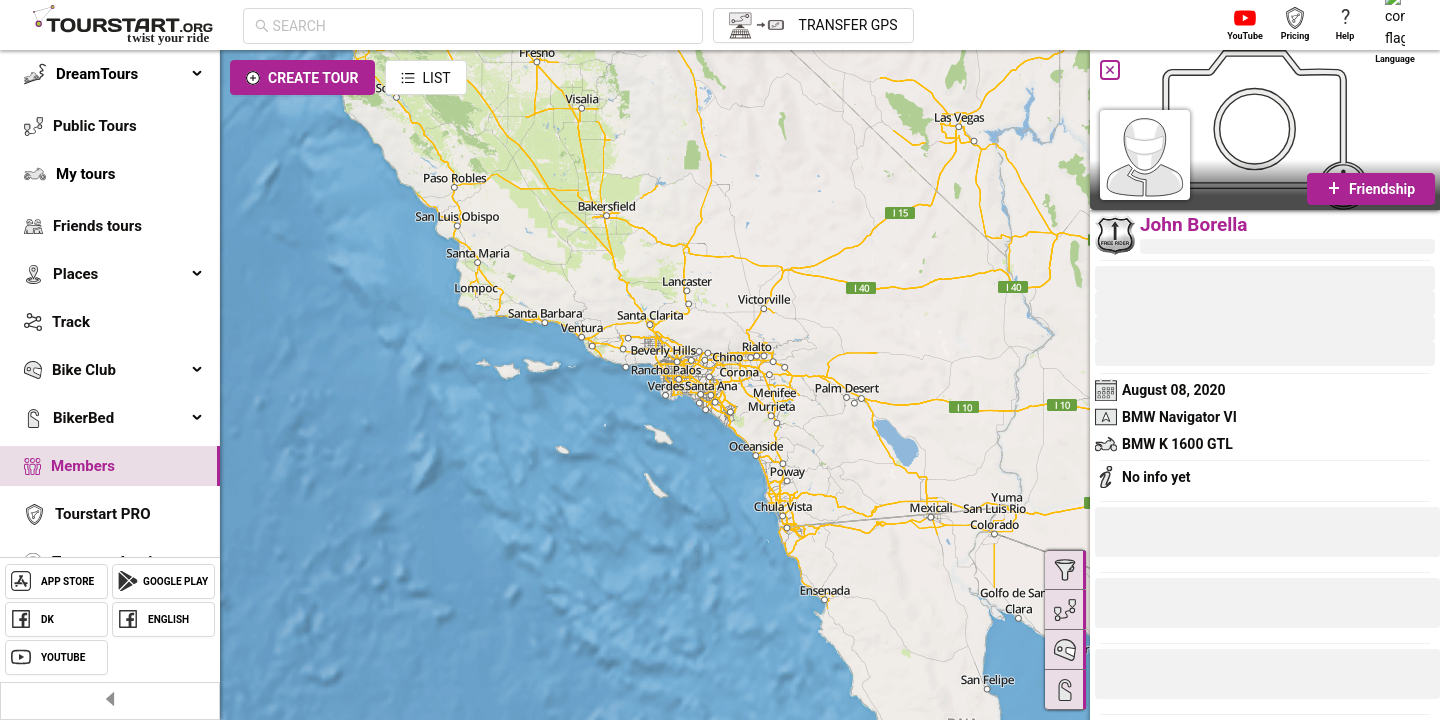 The height and width of the screenshot is (720, 1440). I want to click on [menuitem], so click(110, 74).